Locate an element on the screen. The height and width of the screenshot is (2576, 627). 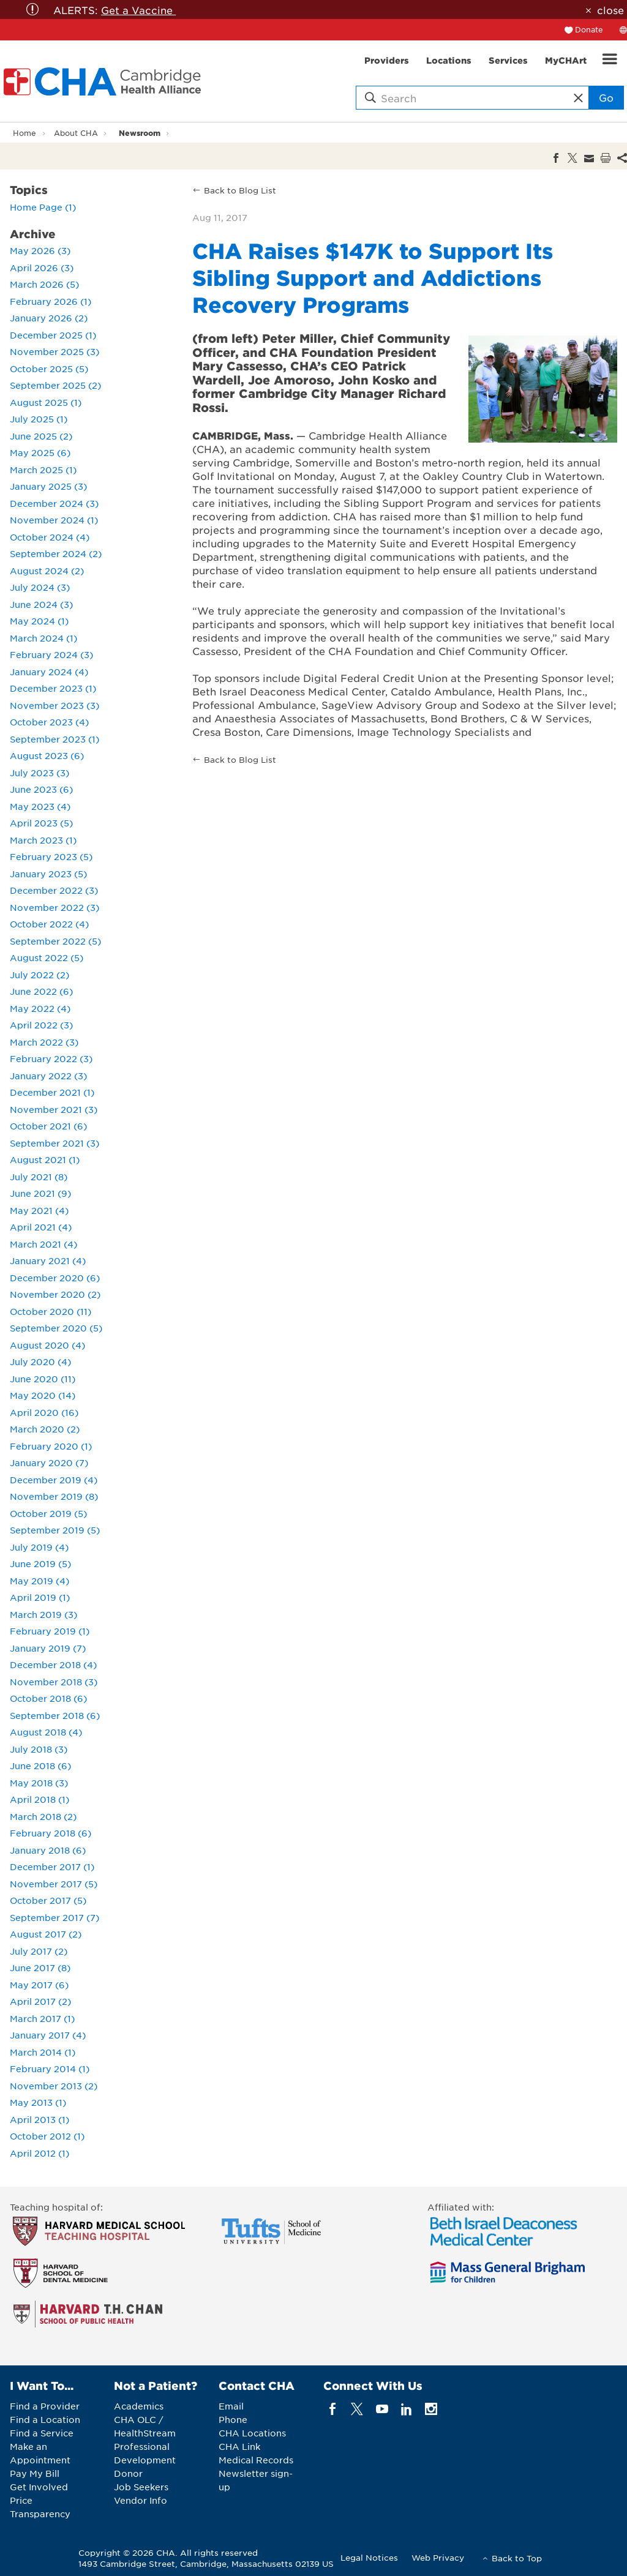
Job Seekers is located at coordinates (141, 2486).